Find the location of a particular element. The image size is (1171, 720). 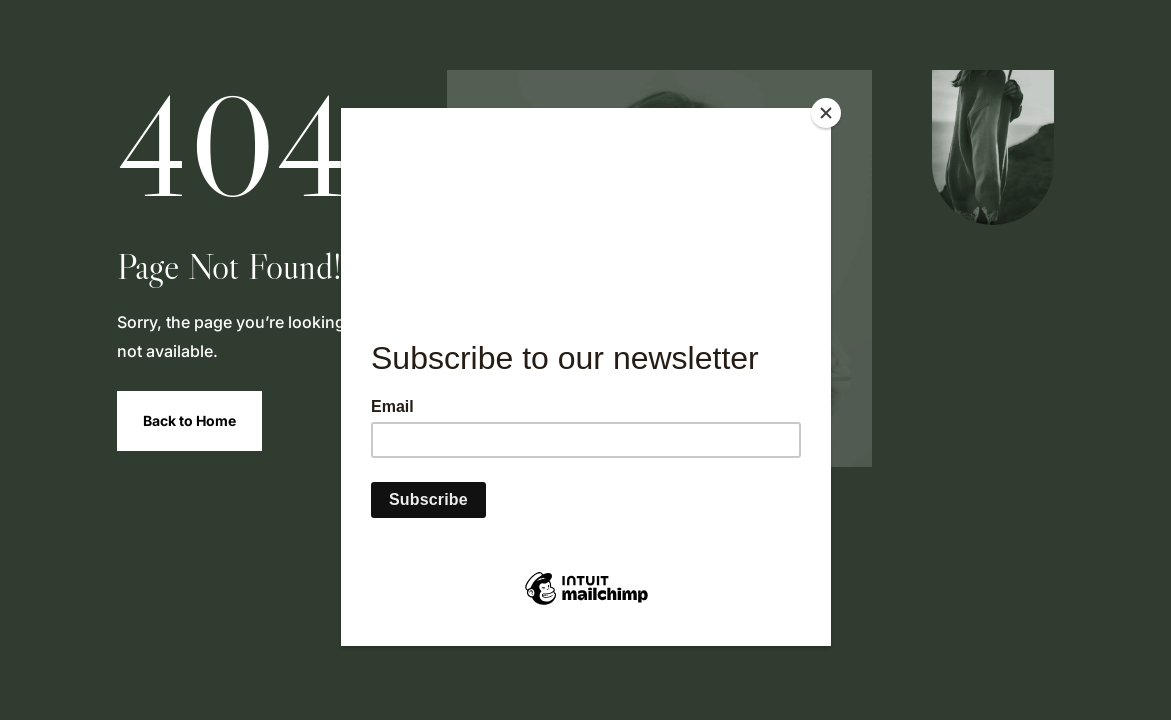

[Close] is located at coordinates (826, 113).